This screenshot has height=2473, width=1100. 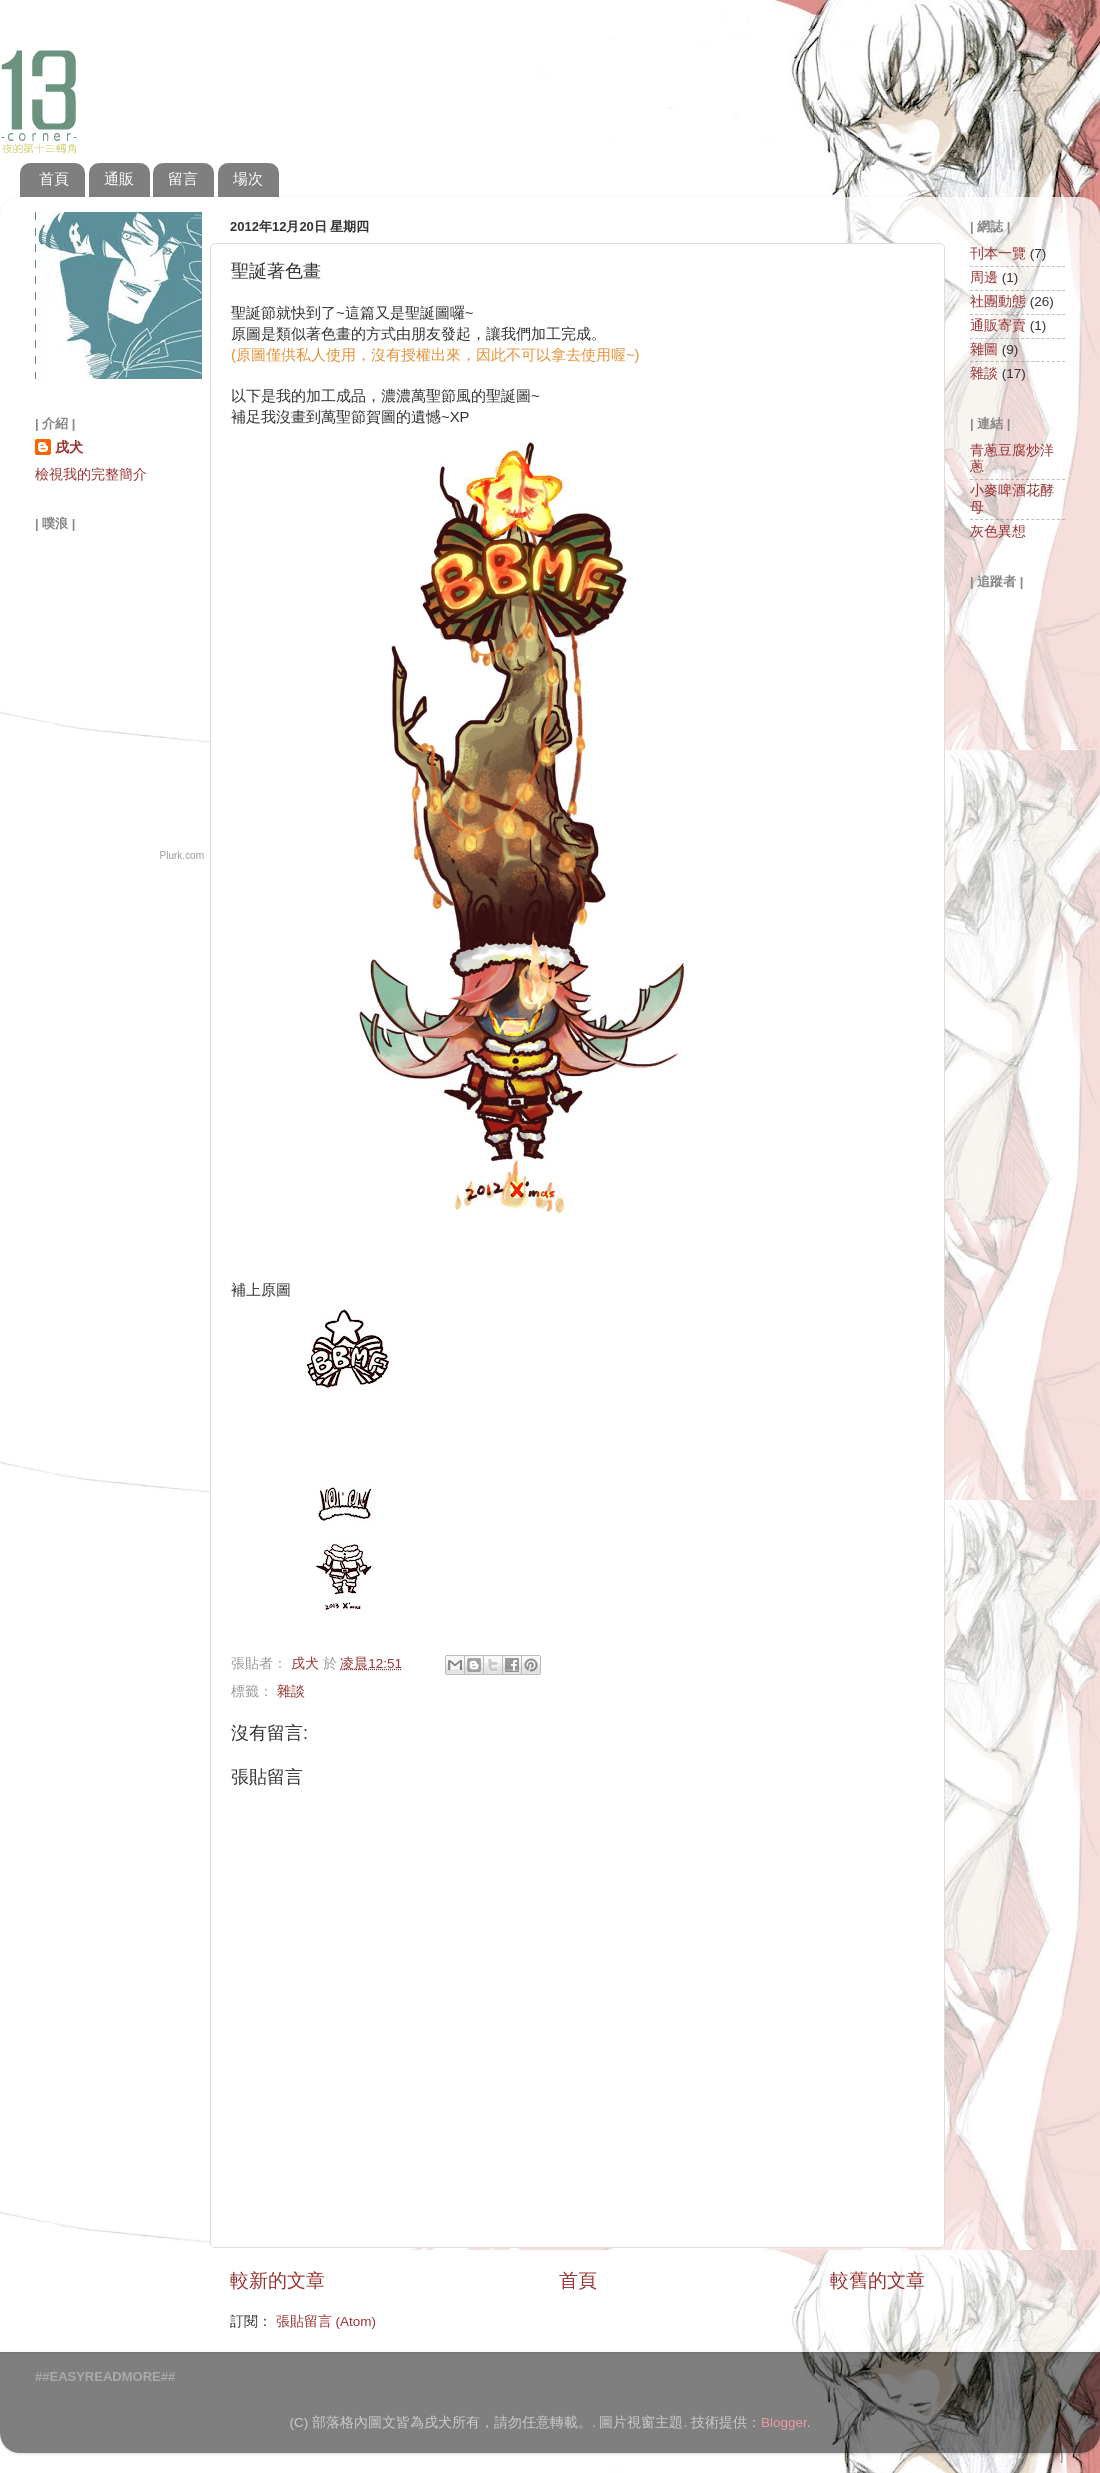 What do you see at coordinates (69, 447) in the screenshot?
I see `戌犬` at bounding box center [69, 447].